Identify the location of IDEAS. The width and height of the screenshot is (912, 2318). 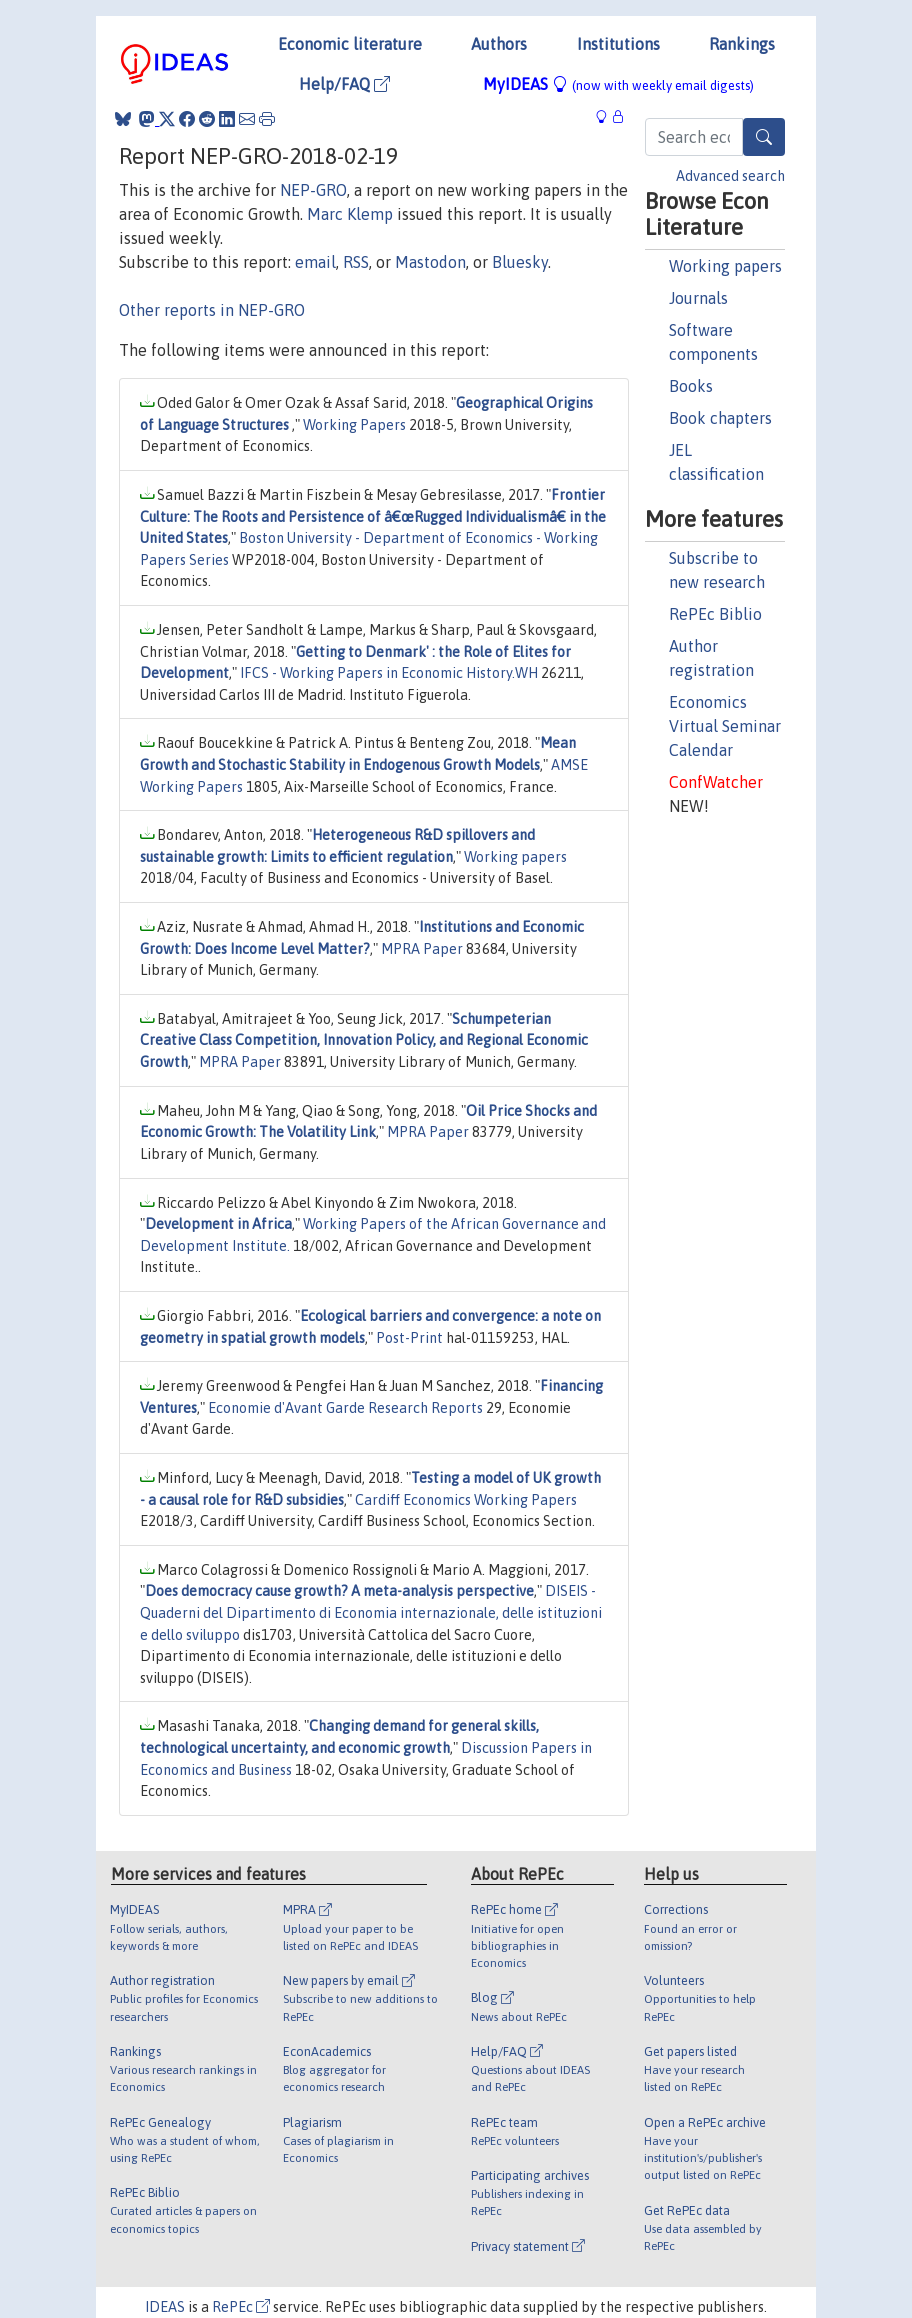
(165, 2307).